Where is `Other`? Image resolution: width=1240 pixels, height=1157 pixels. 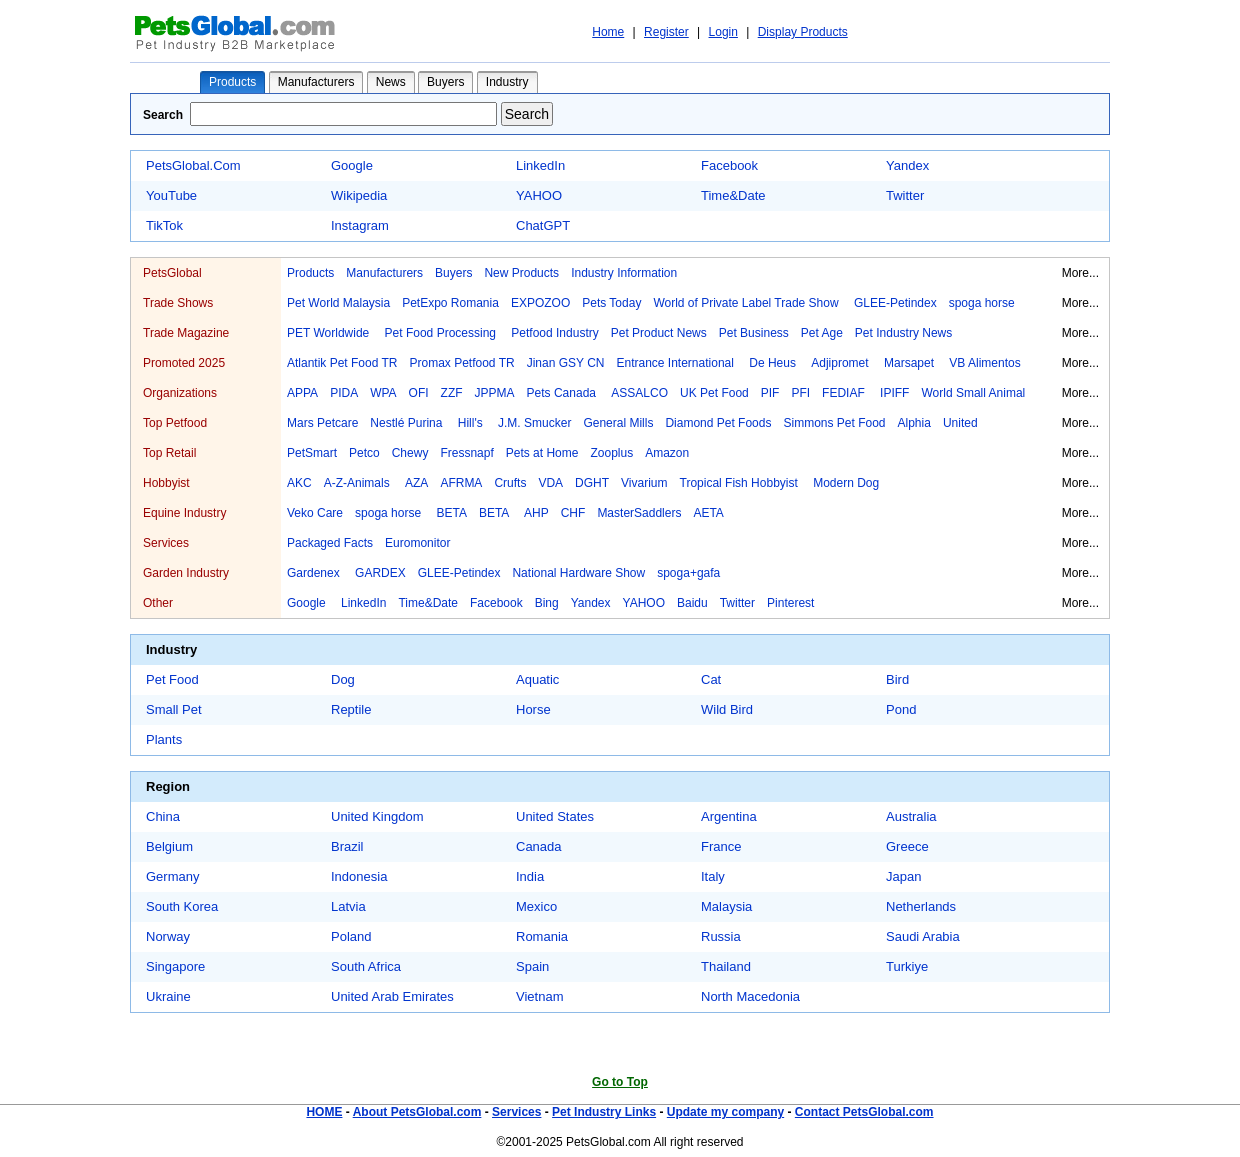 Other is located at coordinates (158, 603).